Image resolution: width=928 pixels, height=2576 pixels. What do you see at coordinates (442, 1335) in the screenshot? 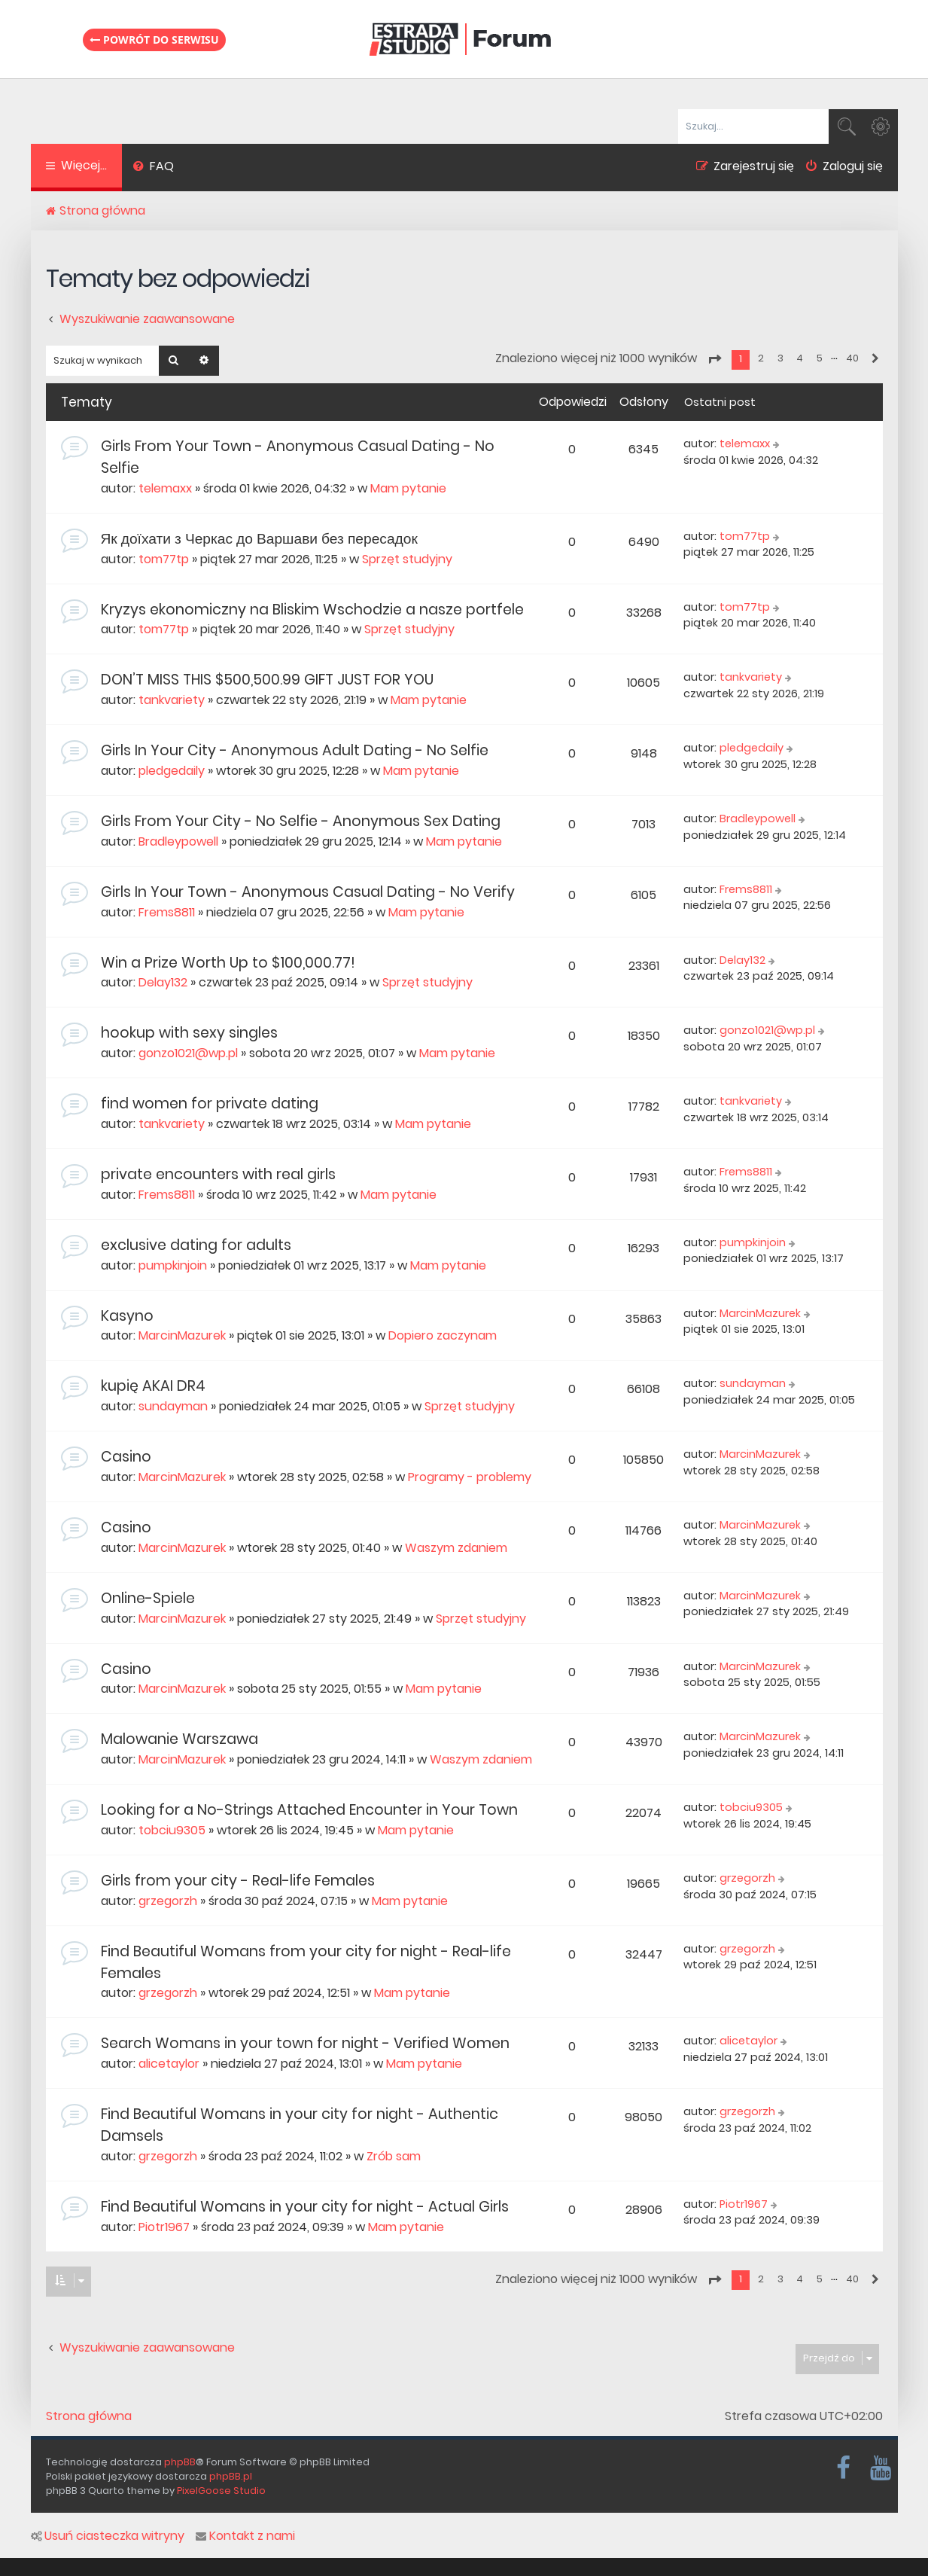
I see `Dopiero zaczynam` at bounding box center [442, 1335].